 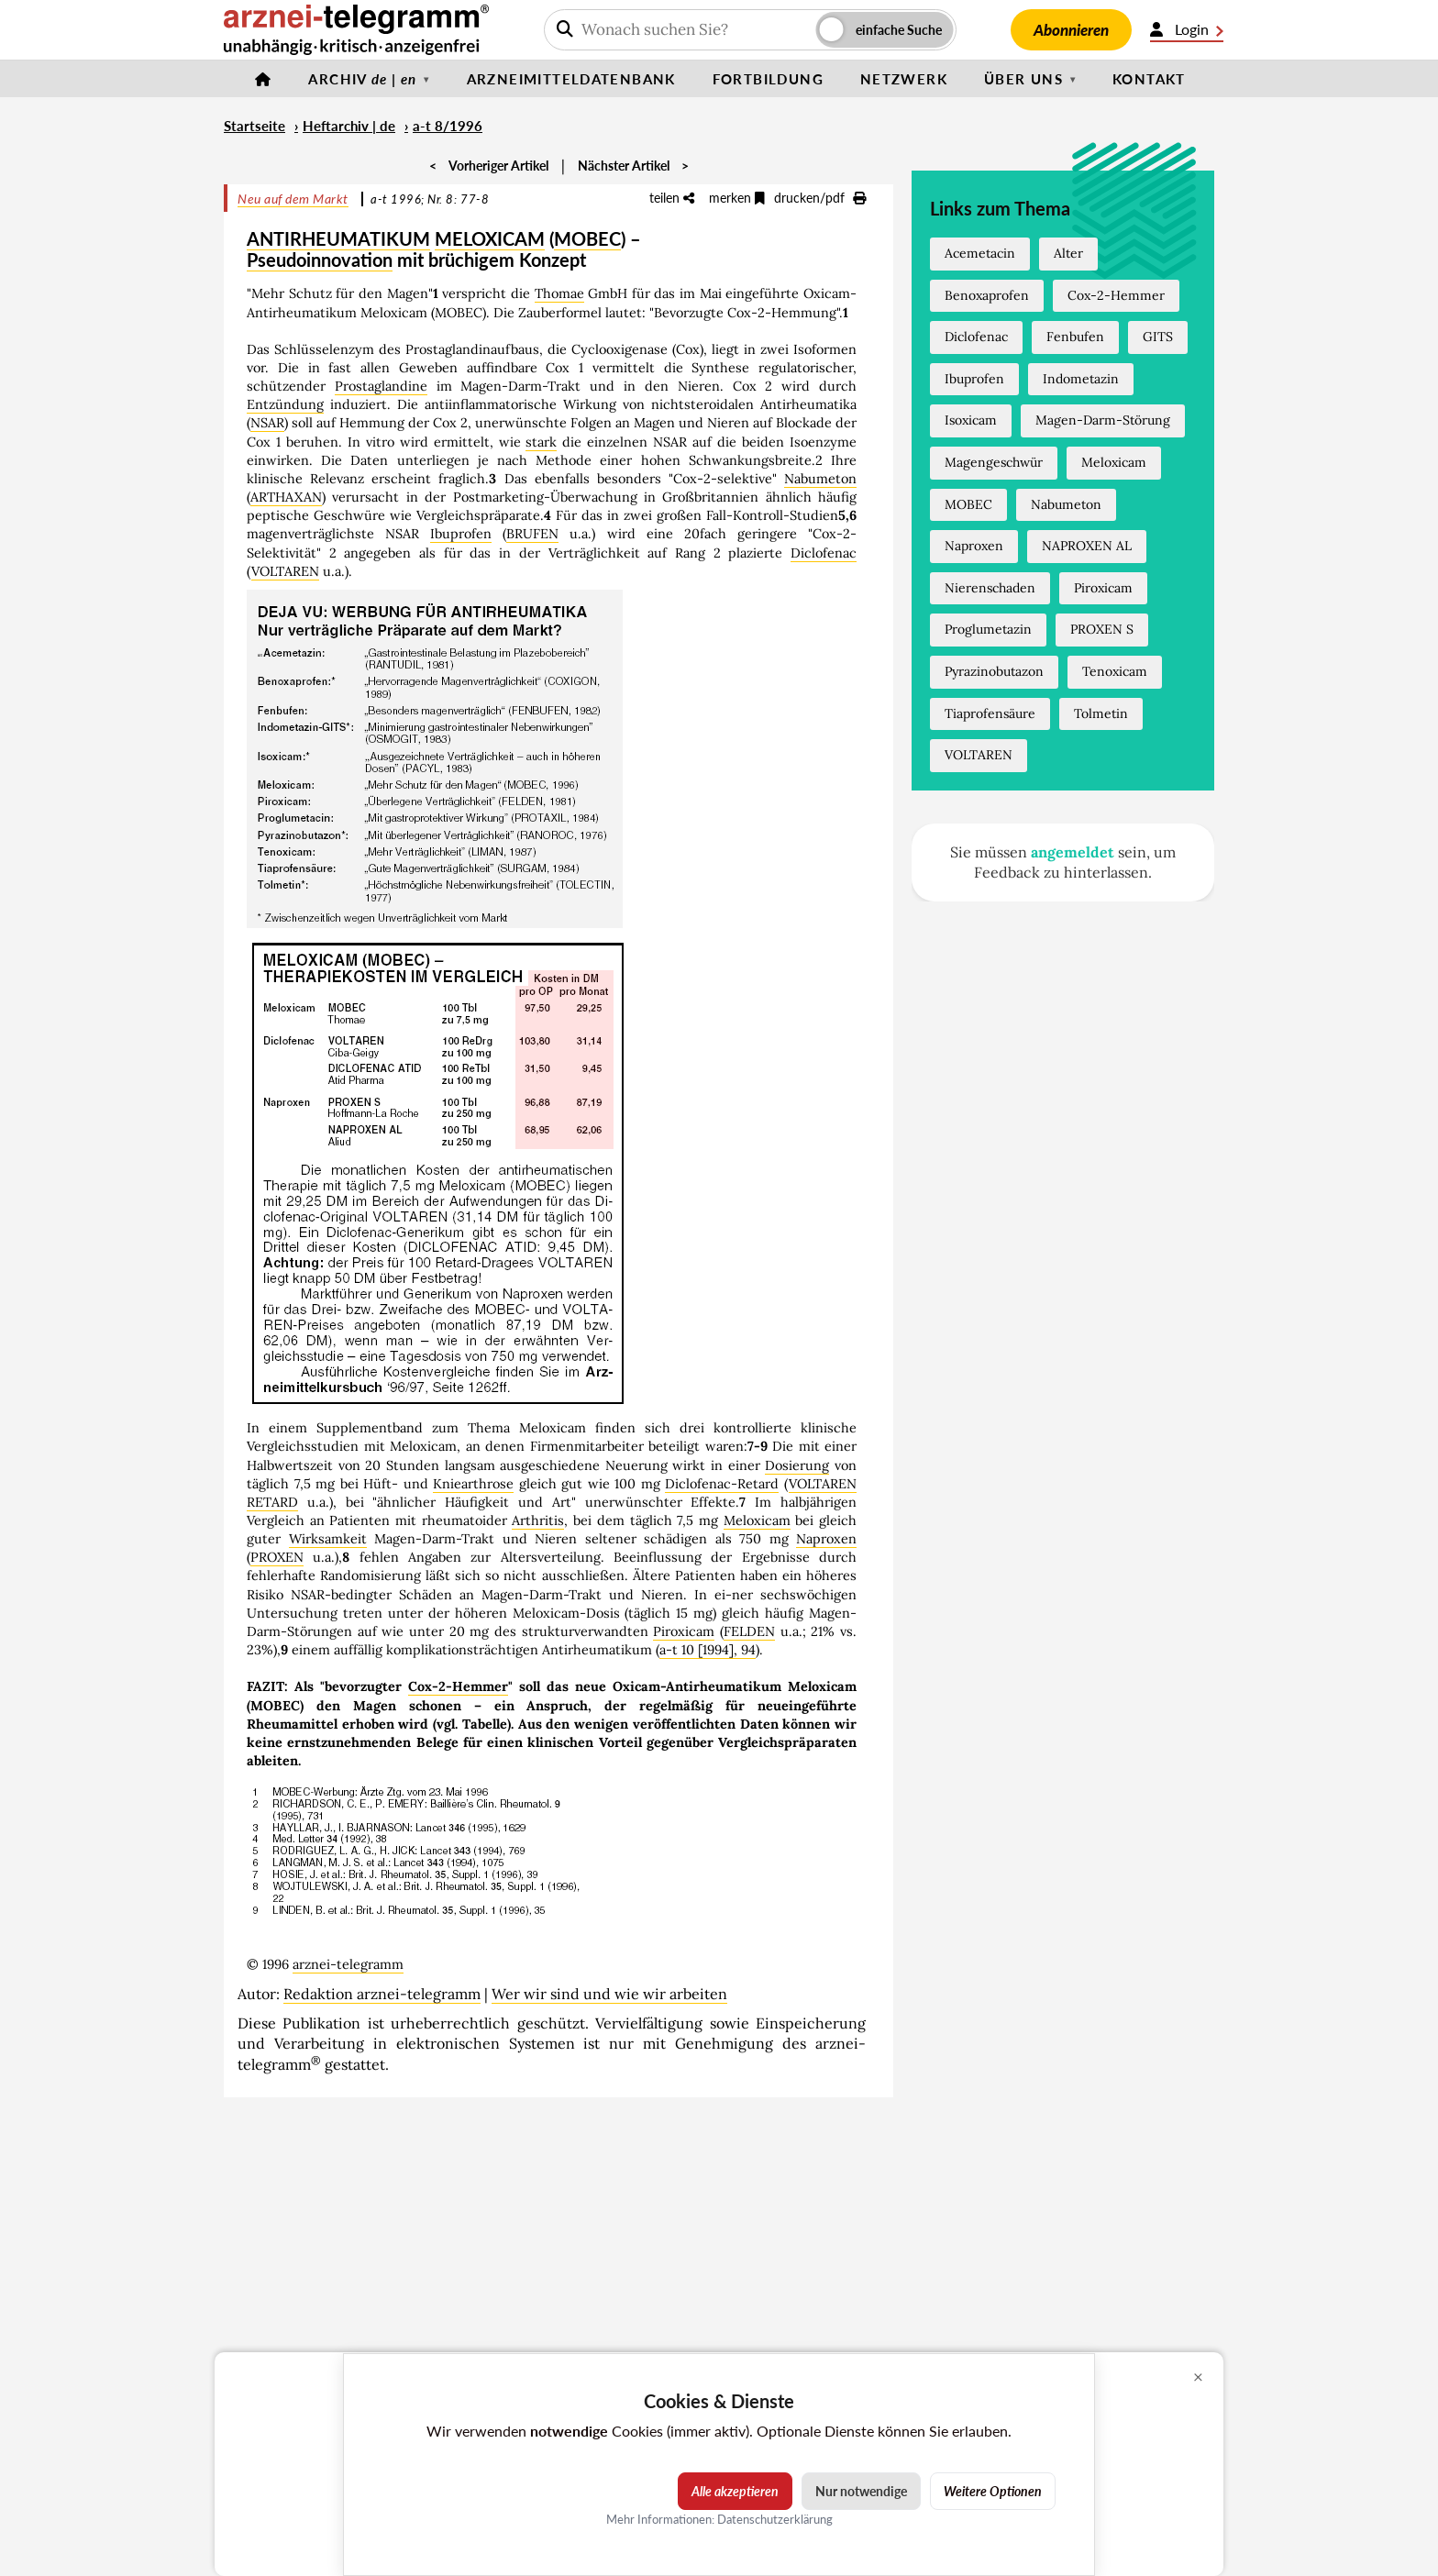 I want to click on Kontakt, so click(x=1149, y=79).